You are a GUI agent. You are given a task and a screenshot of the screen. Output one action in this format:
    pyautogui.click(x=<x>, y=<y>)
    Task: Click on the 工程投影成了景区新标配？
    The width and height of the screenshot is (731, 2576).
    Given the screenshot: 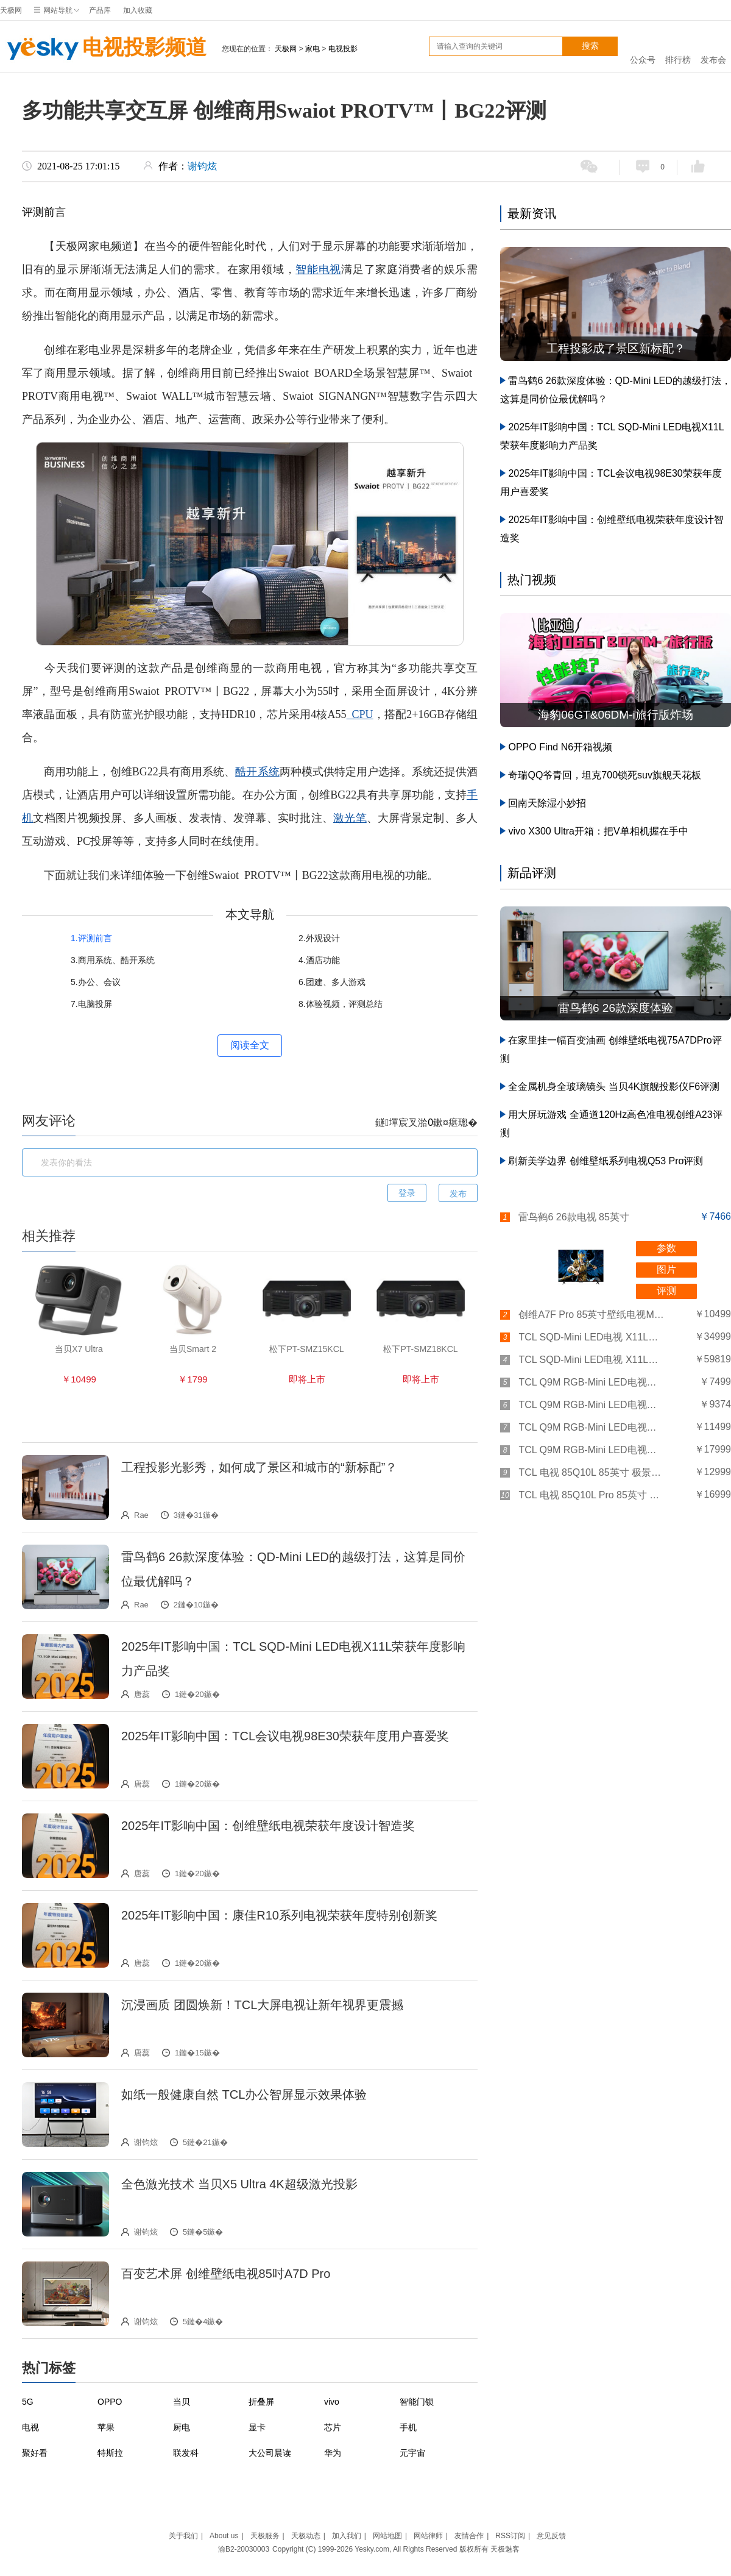 What is the action you would take?
    pyautogui.click(x=615, y=348)
    